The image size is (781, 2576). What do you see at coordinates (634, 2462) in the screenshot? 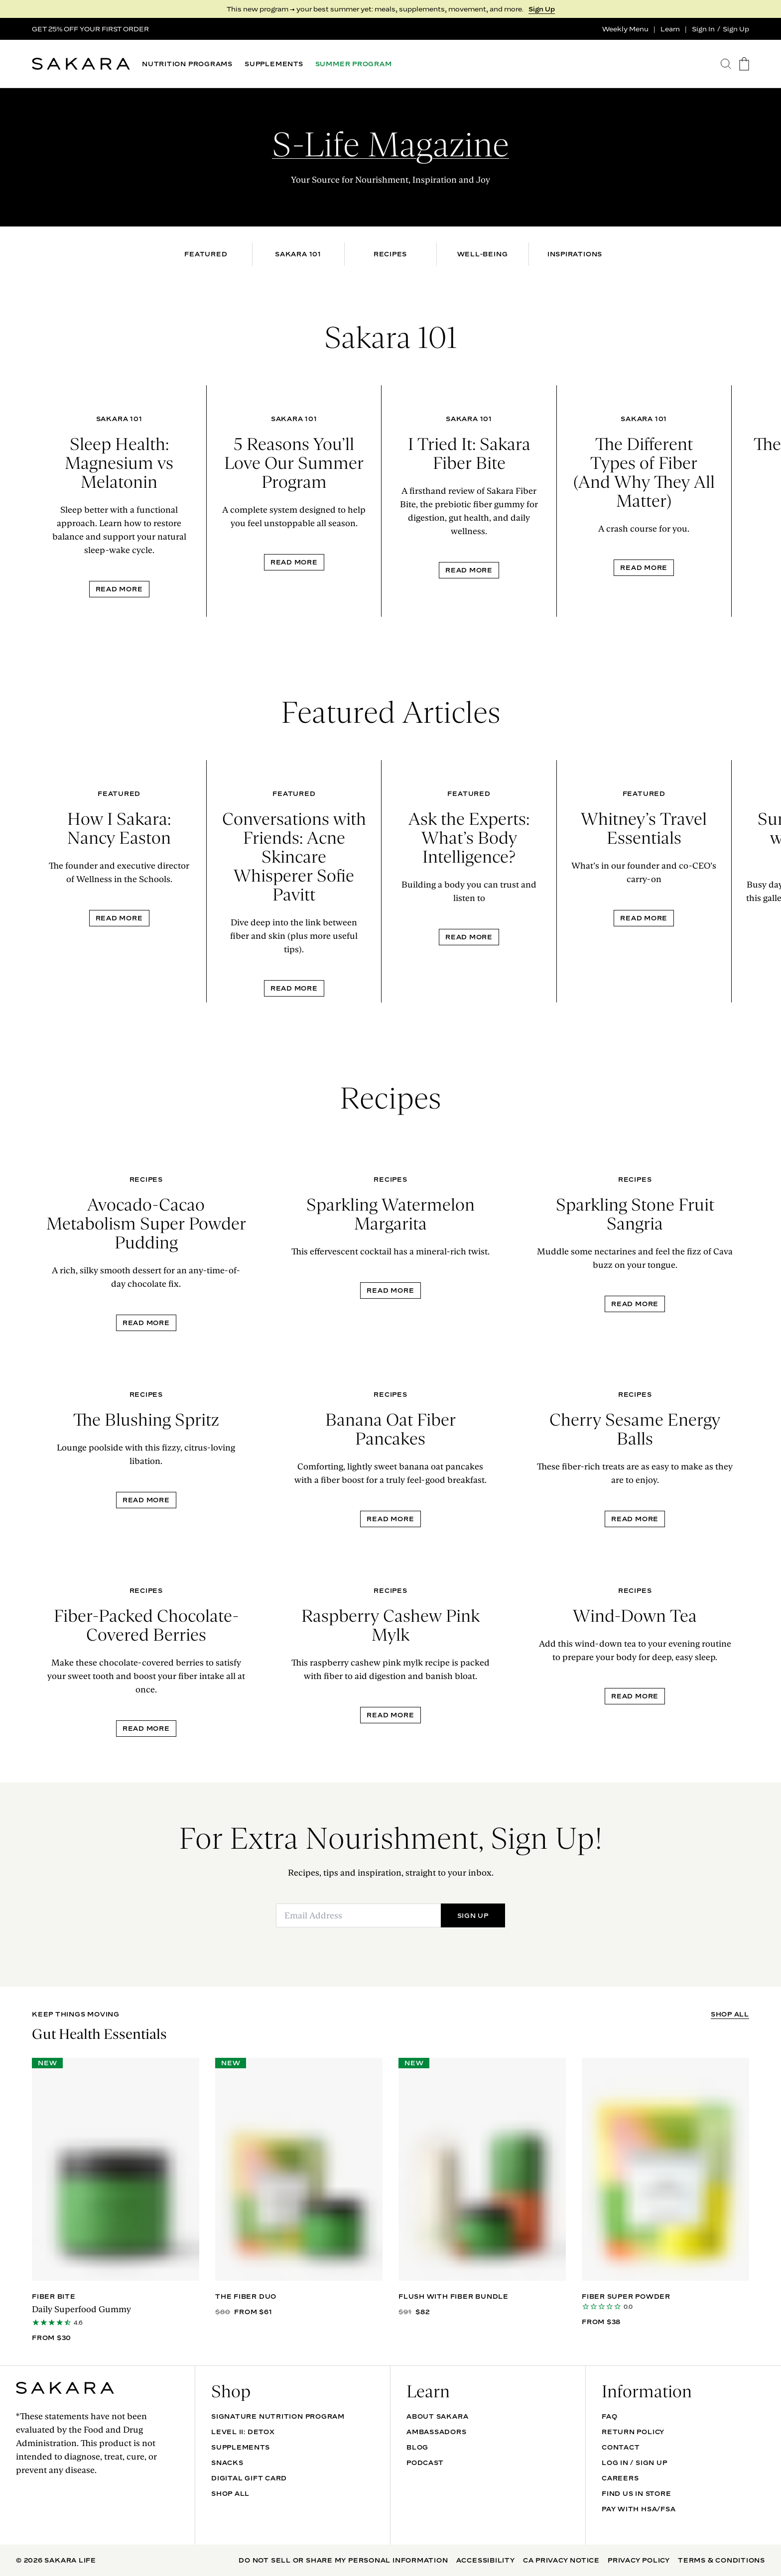
I see `Log In / Sign Up` at bounding box center [634, 2462].